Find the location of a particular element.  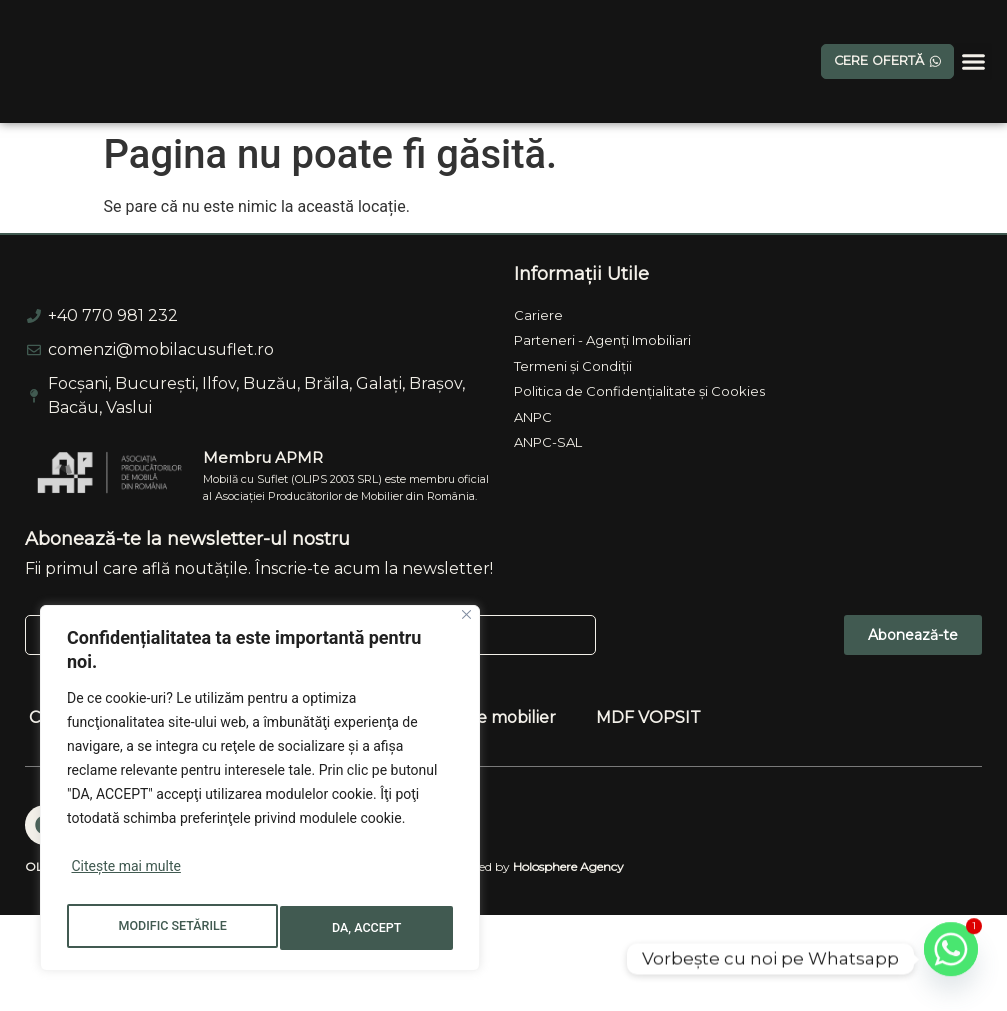

[Whatsapp] is located at coordinates (951, 959).